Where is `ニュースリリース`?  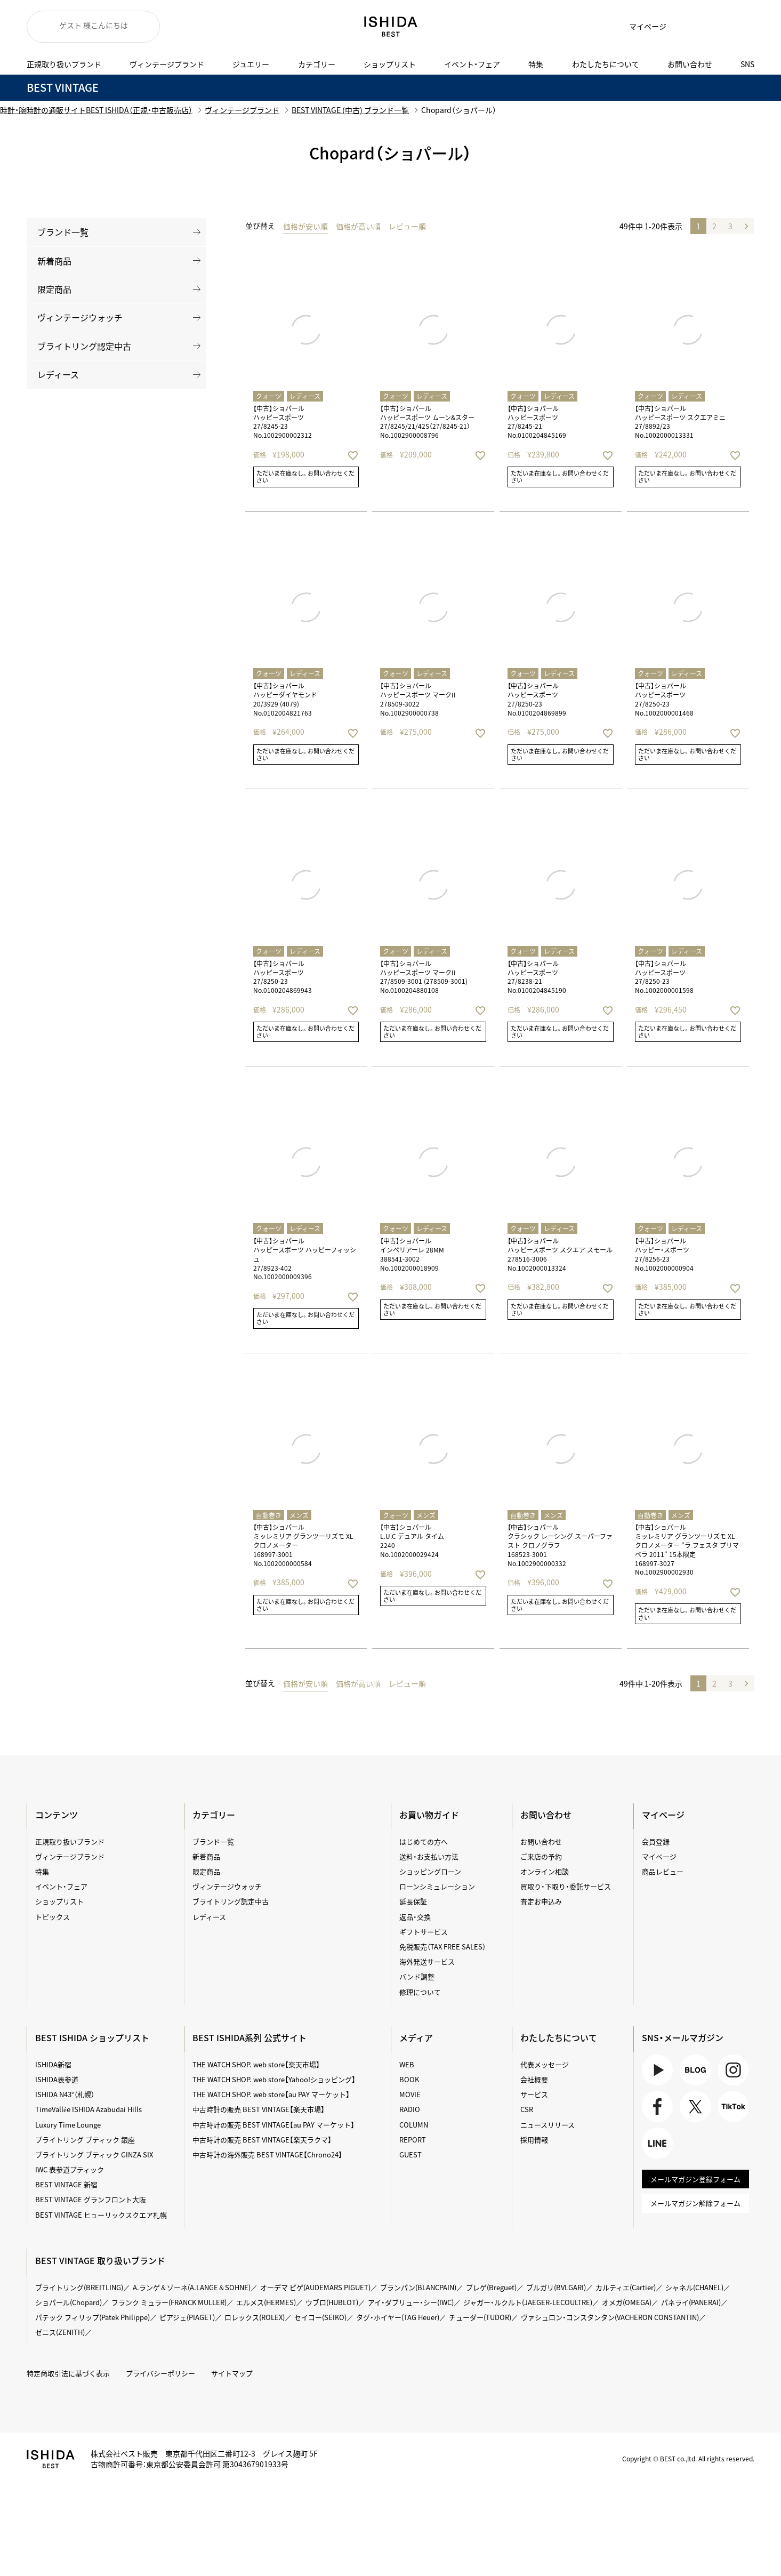 ニュースリリース is located at coordinates (547, 2125).